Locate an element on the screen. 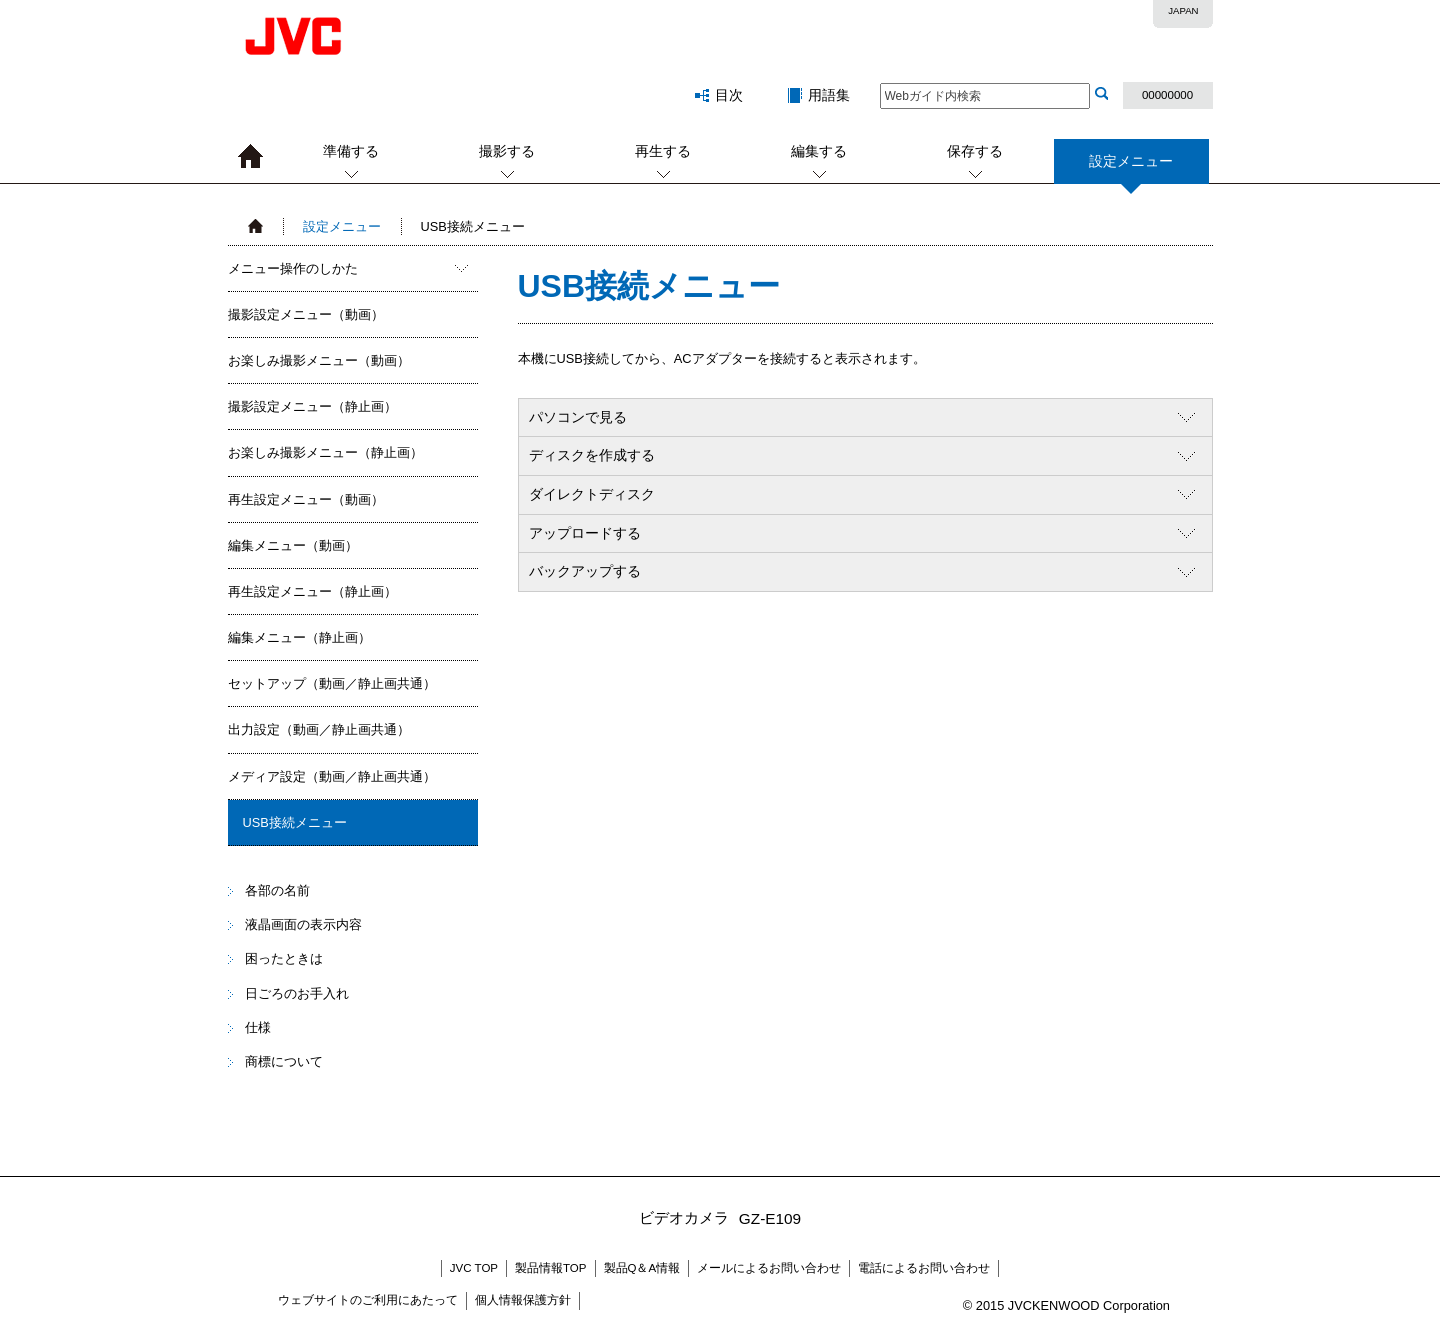 This screenshot has height=1337, width=1440. バックアップする is located at coordinates (585, 571).